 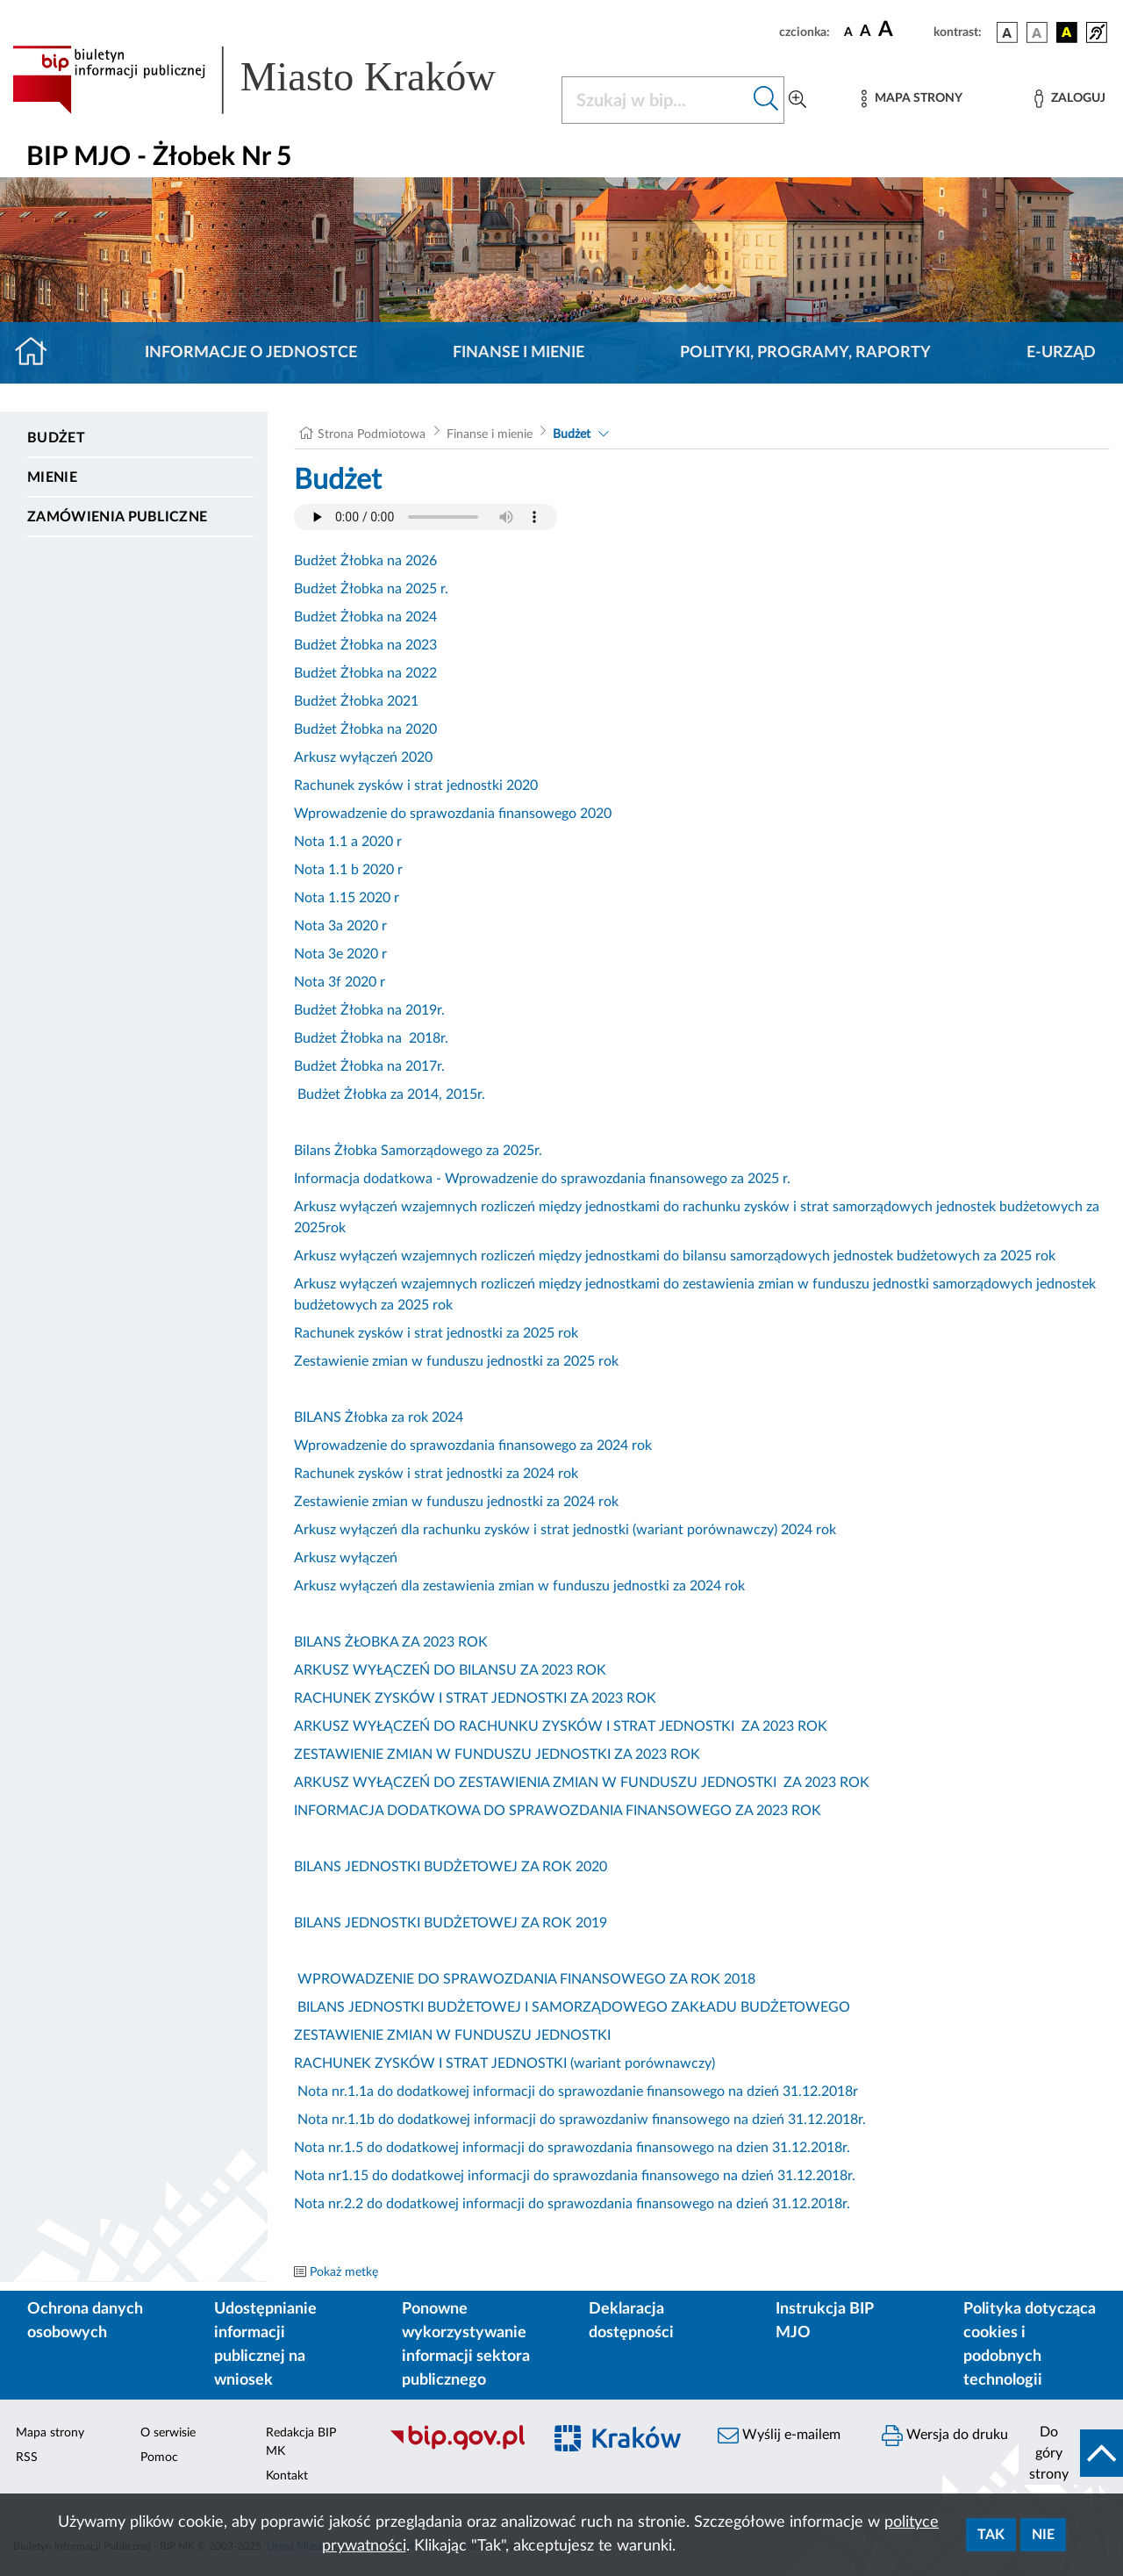 I want to click on Wprowadzenie do sprawozdania finansowego za 2024 rok, so click(x=473, y=1446).